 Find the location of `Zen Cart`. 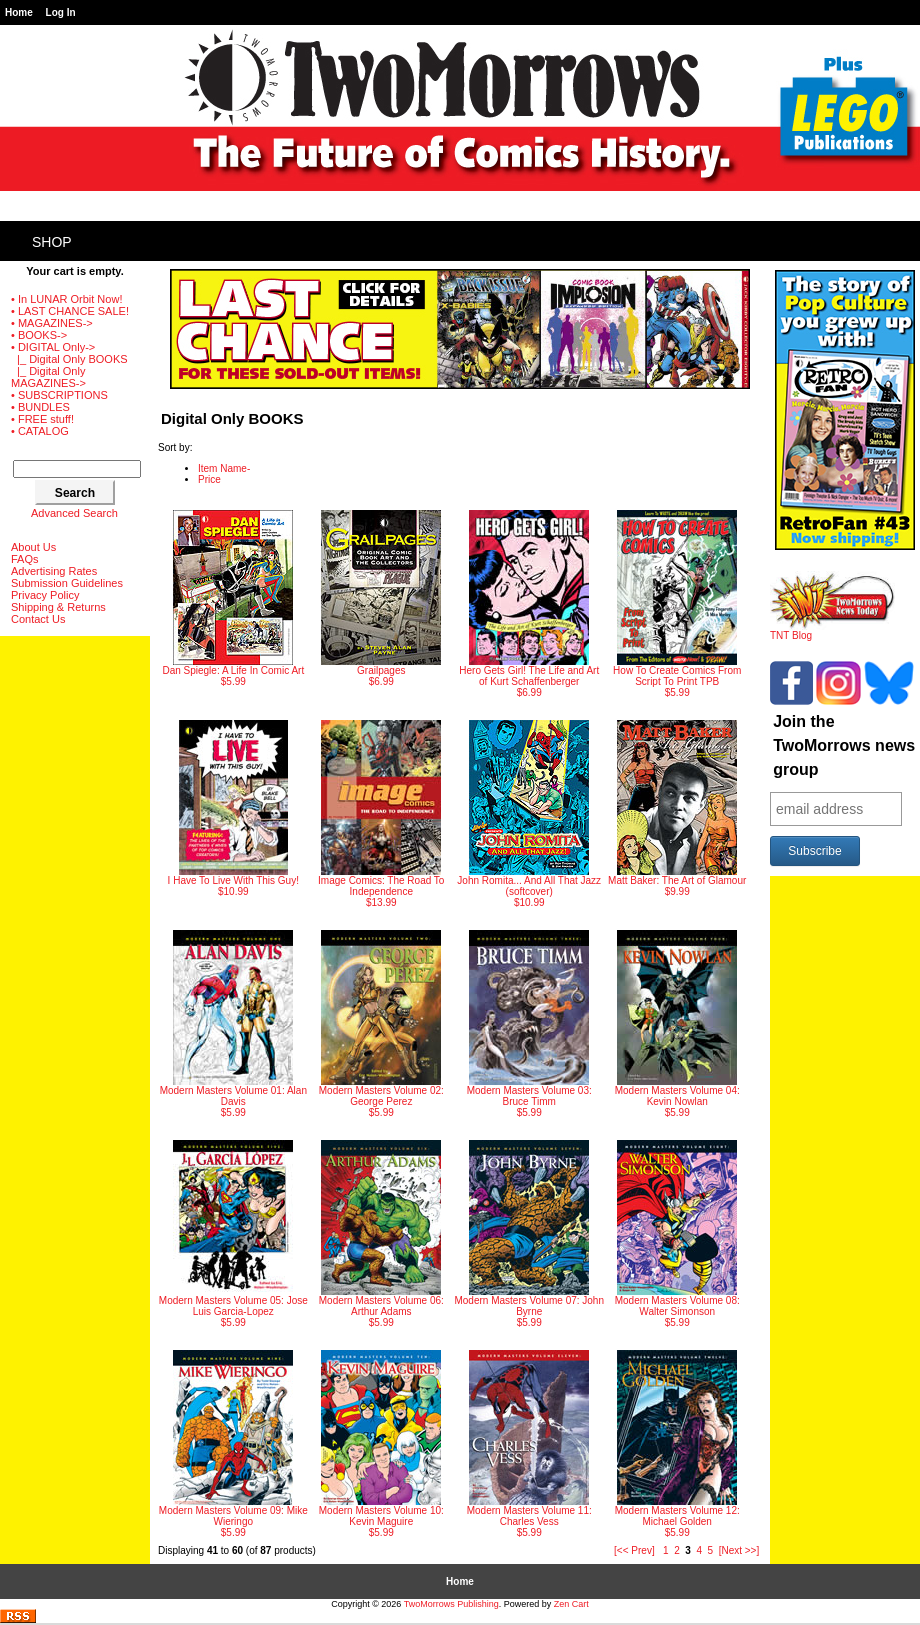

Zen Cart is located at coordinates (571, 1604).